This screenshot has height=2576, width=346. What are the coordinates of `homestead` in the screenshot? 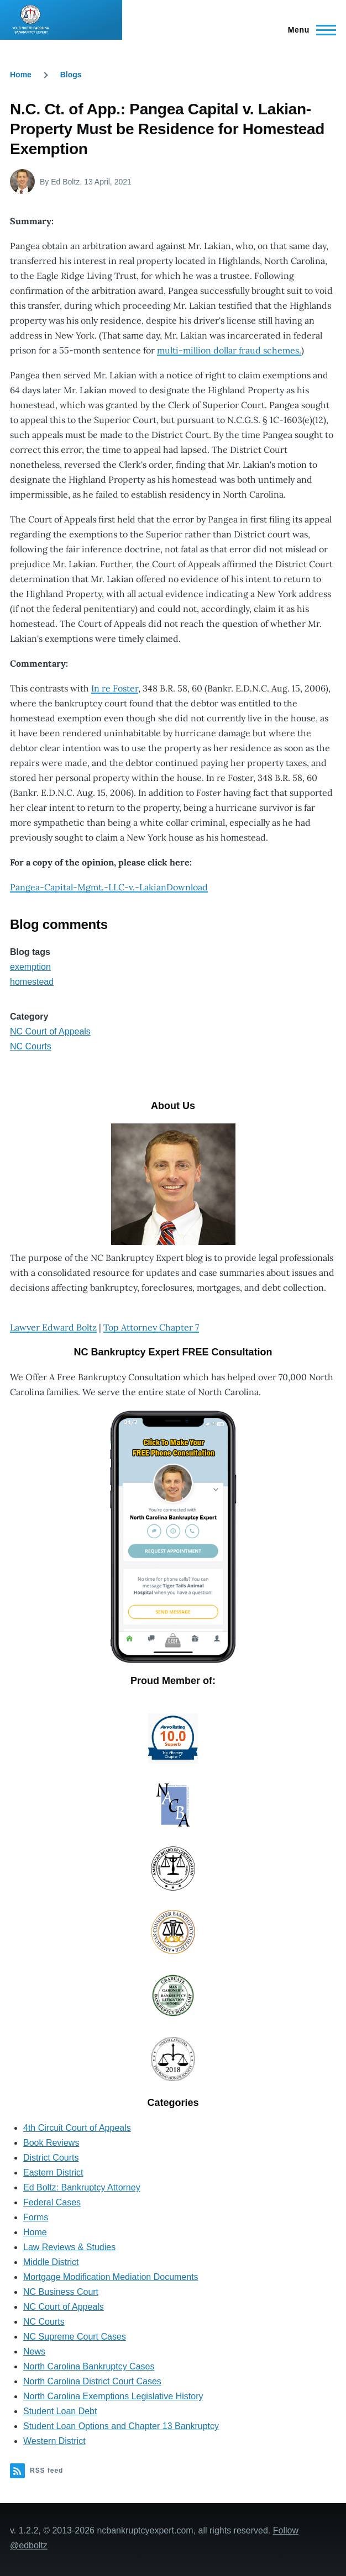 It's located at (32, 981).